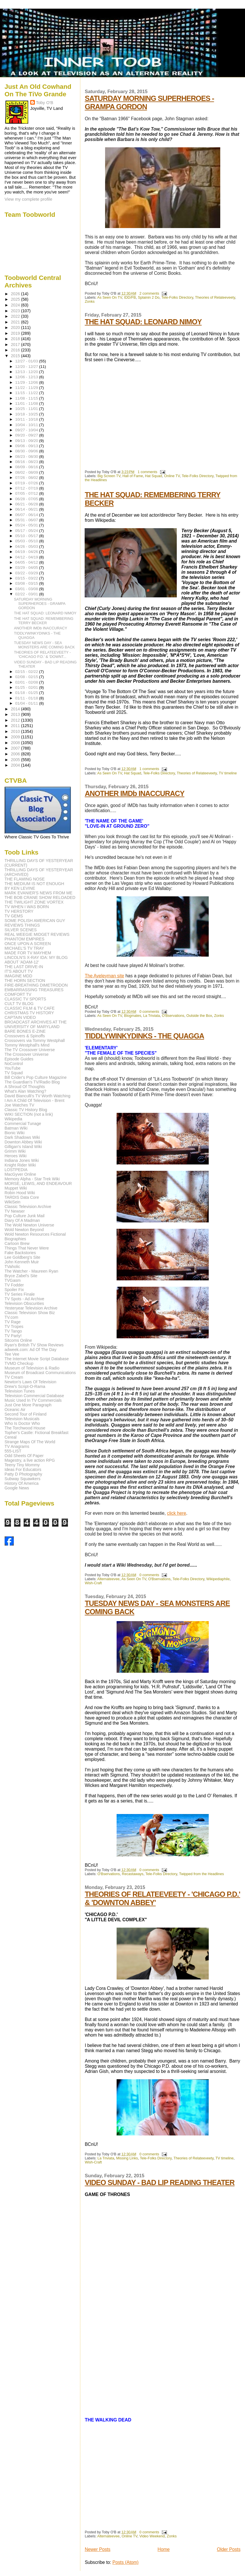 This screenshot has width=245, height=2576. I want to click on 10/18 - 10/25, so click(27, 414).